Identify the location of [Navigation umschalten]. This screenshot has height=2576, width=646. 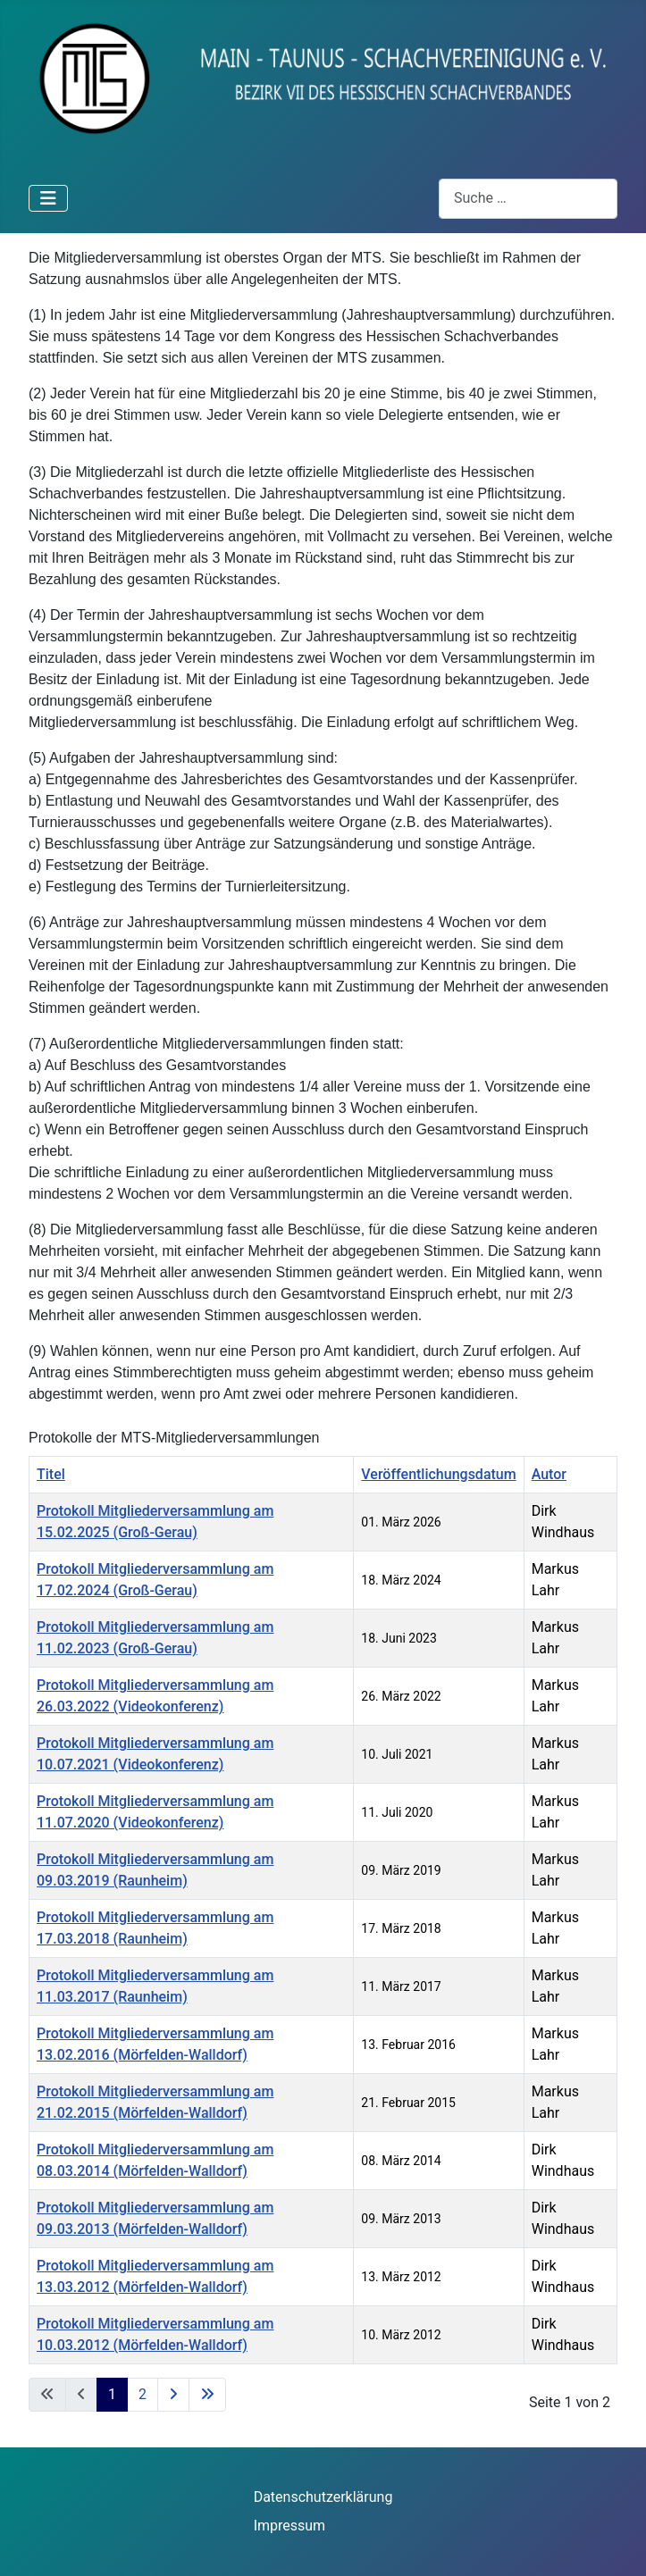
(48, 198).